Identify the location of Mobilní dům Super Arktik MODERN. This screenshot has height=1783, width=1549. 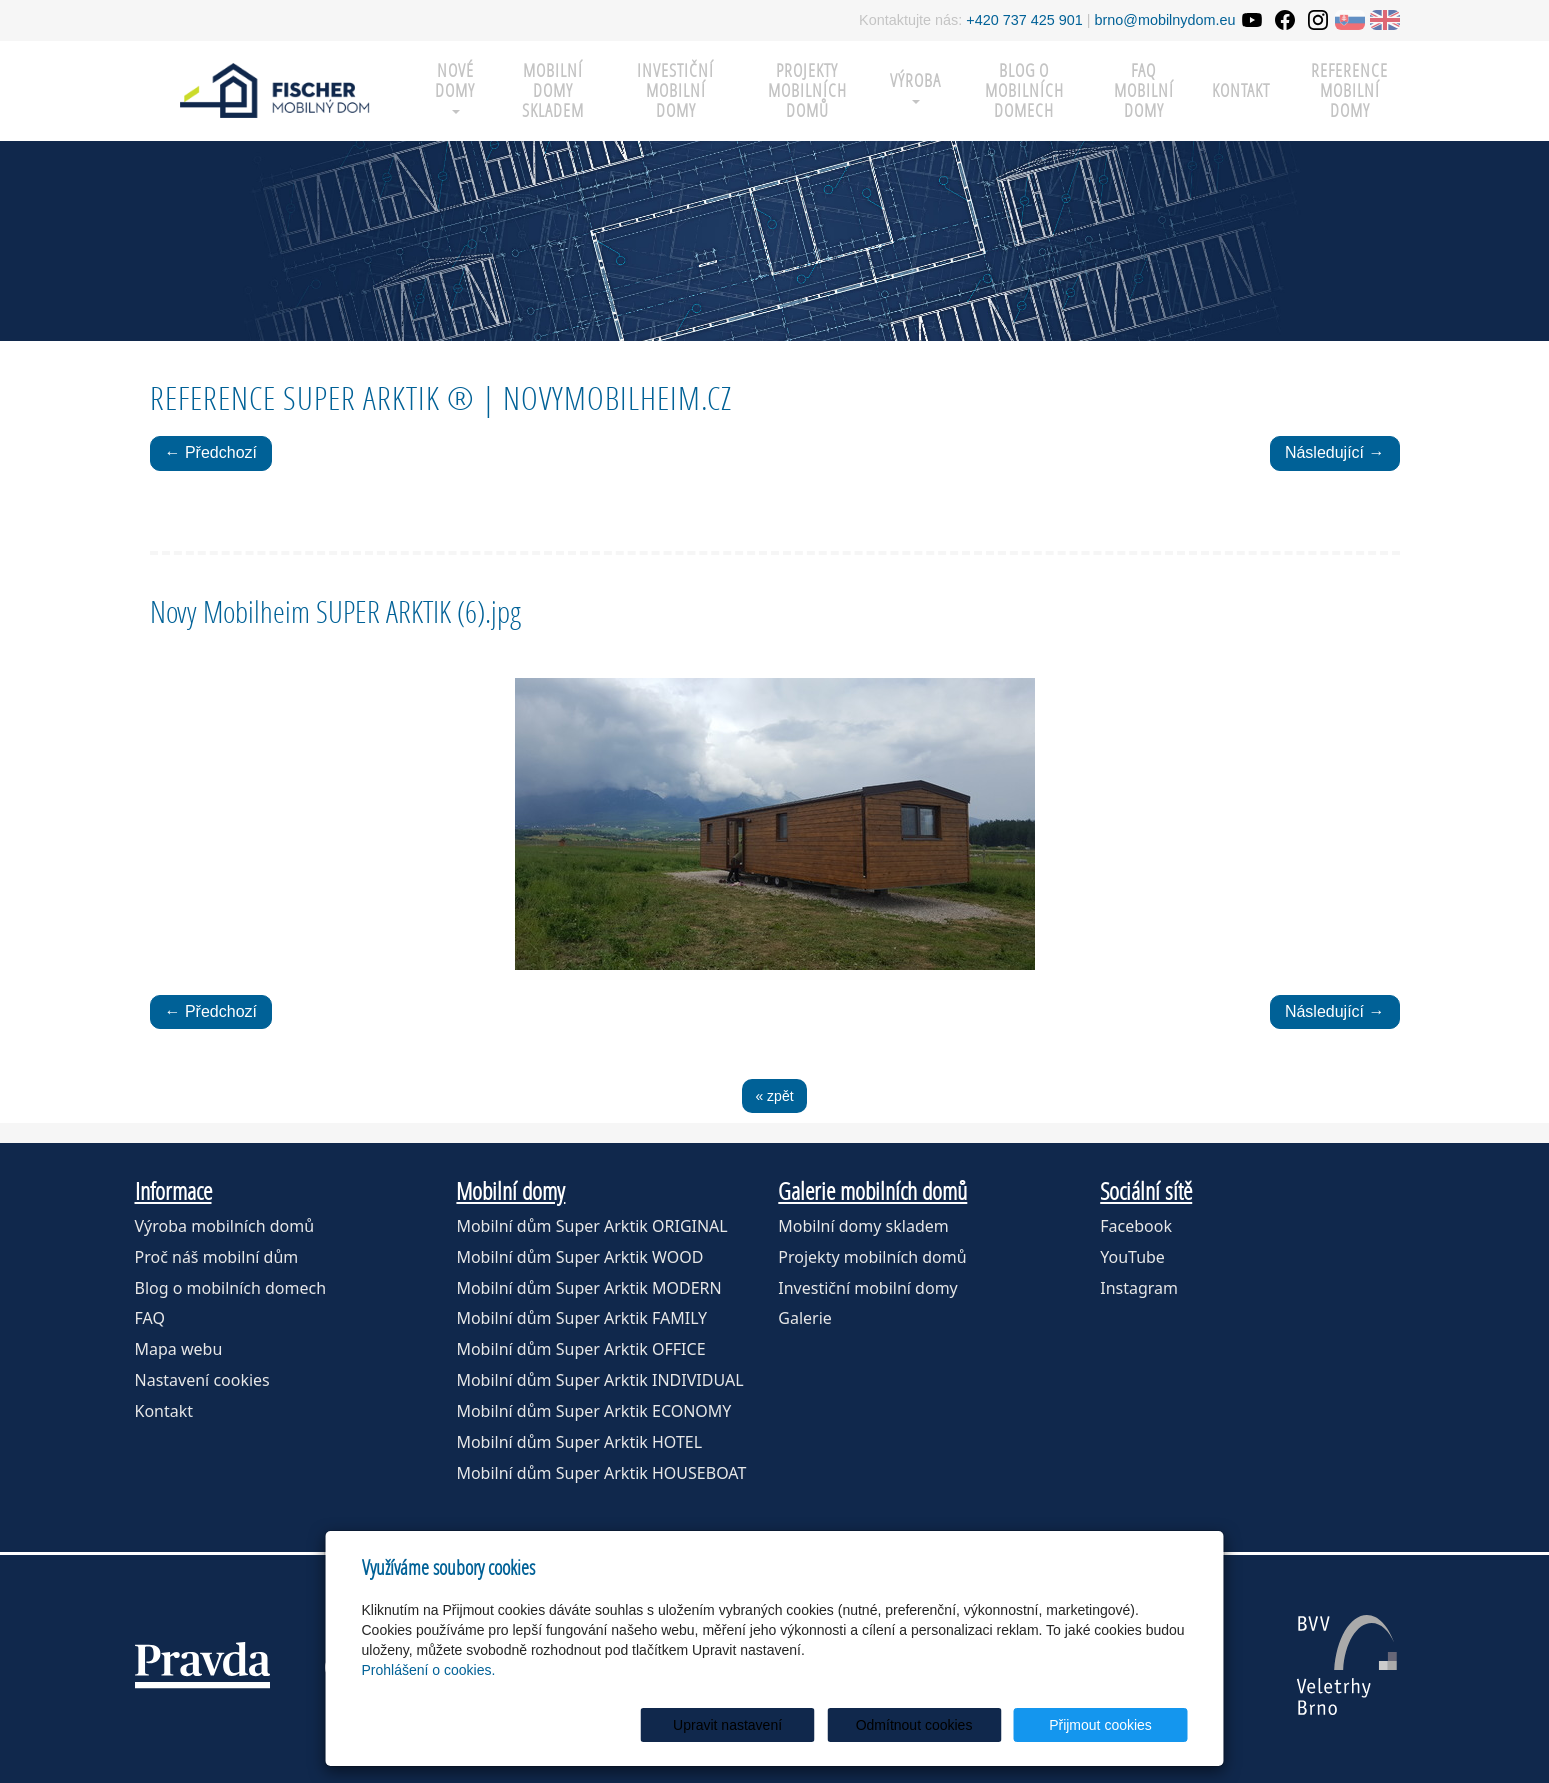
(588, 1288).